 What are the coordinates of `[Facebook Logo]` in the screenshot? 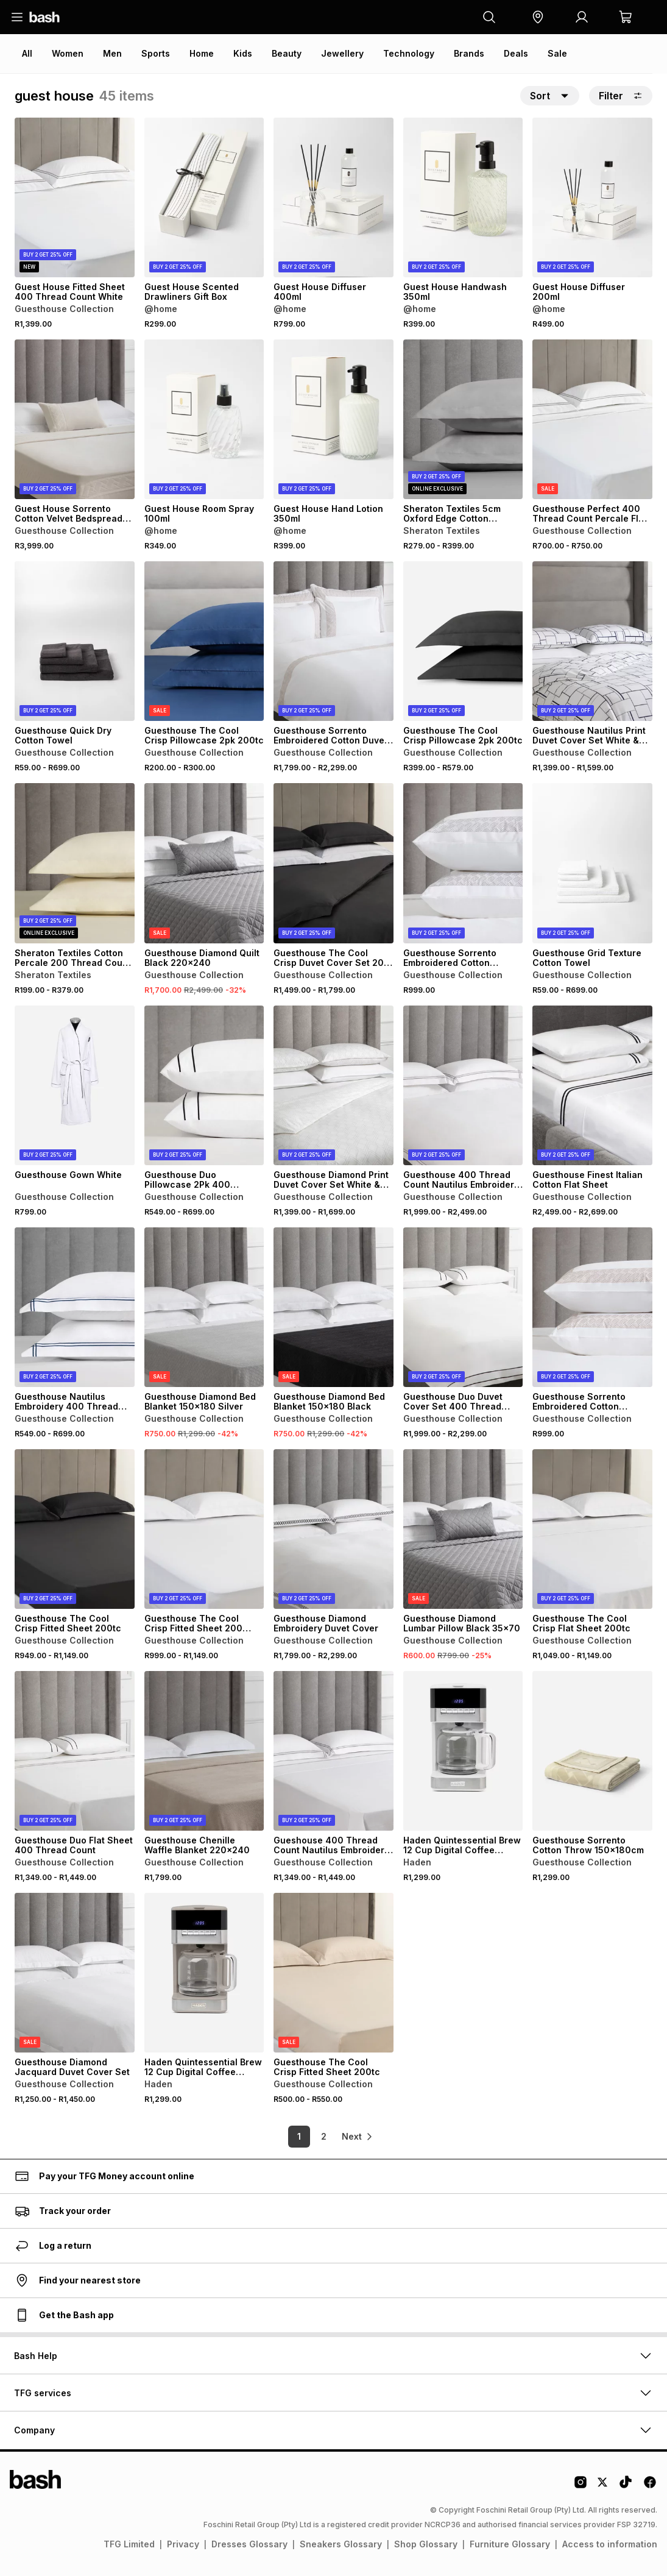 It's located at (650, 2486).